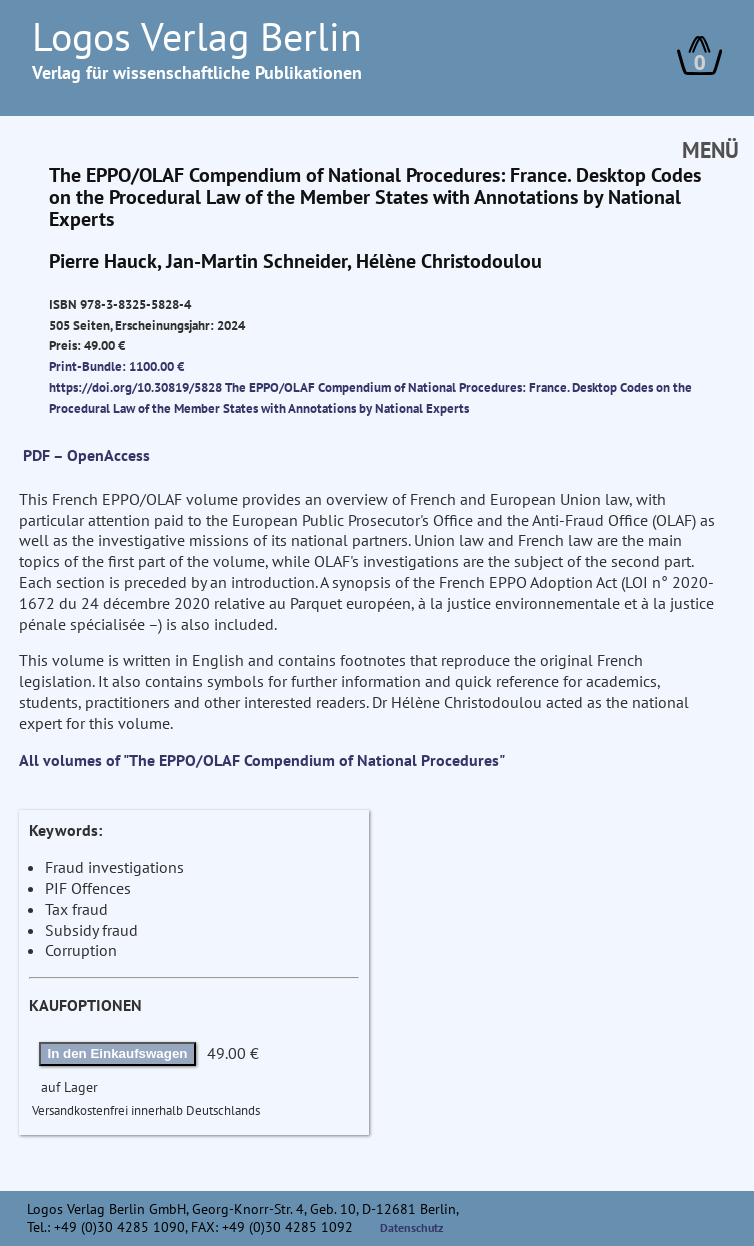  Describe the element at coordinates (412, 1227) in the screenshot. I see `Datenschutz` at that location.